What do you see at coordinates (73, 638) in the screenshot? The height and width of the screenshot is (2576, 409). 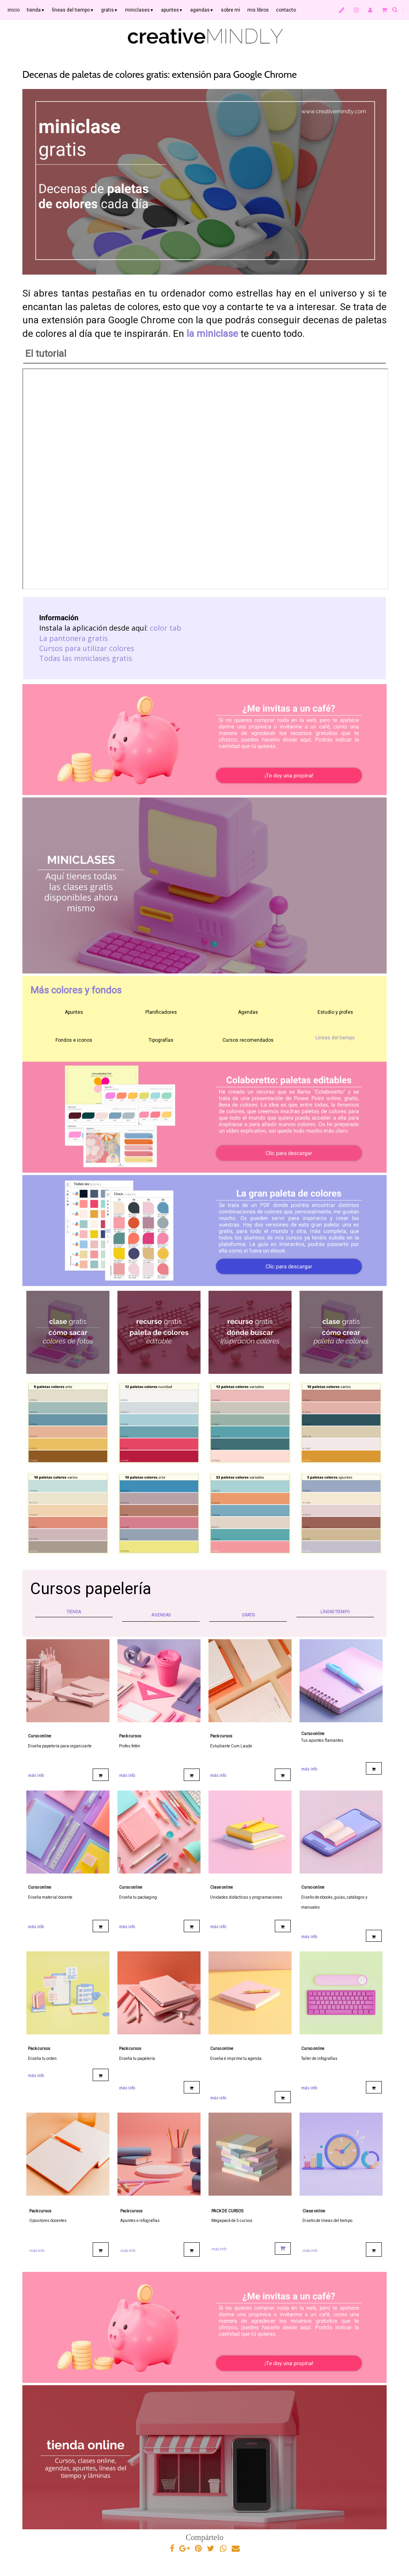 I see `La pantonera gratis` at bounding box center [73, 638].